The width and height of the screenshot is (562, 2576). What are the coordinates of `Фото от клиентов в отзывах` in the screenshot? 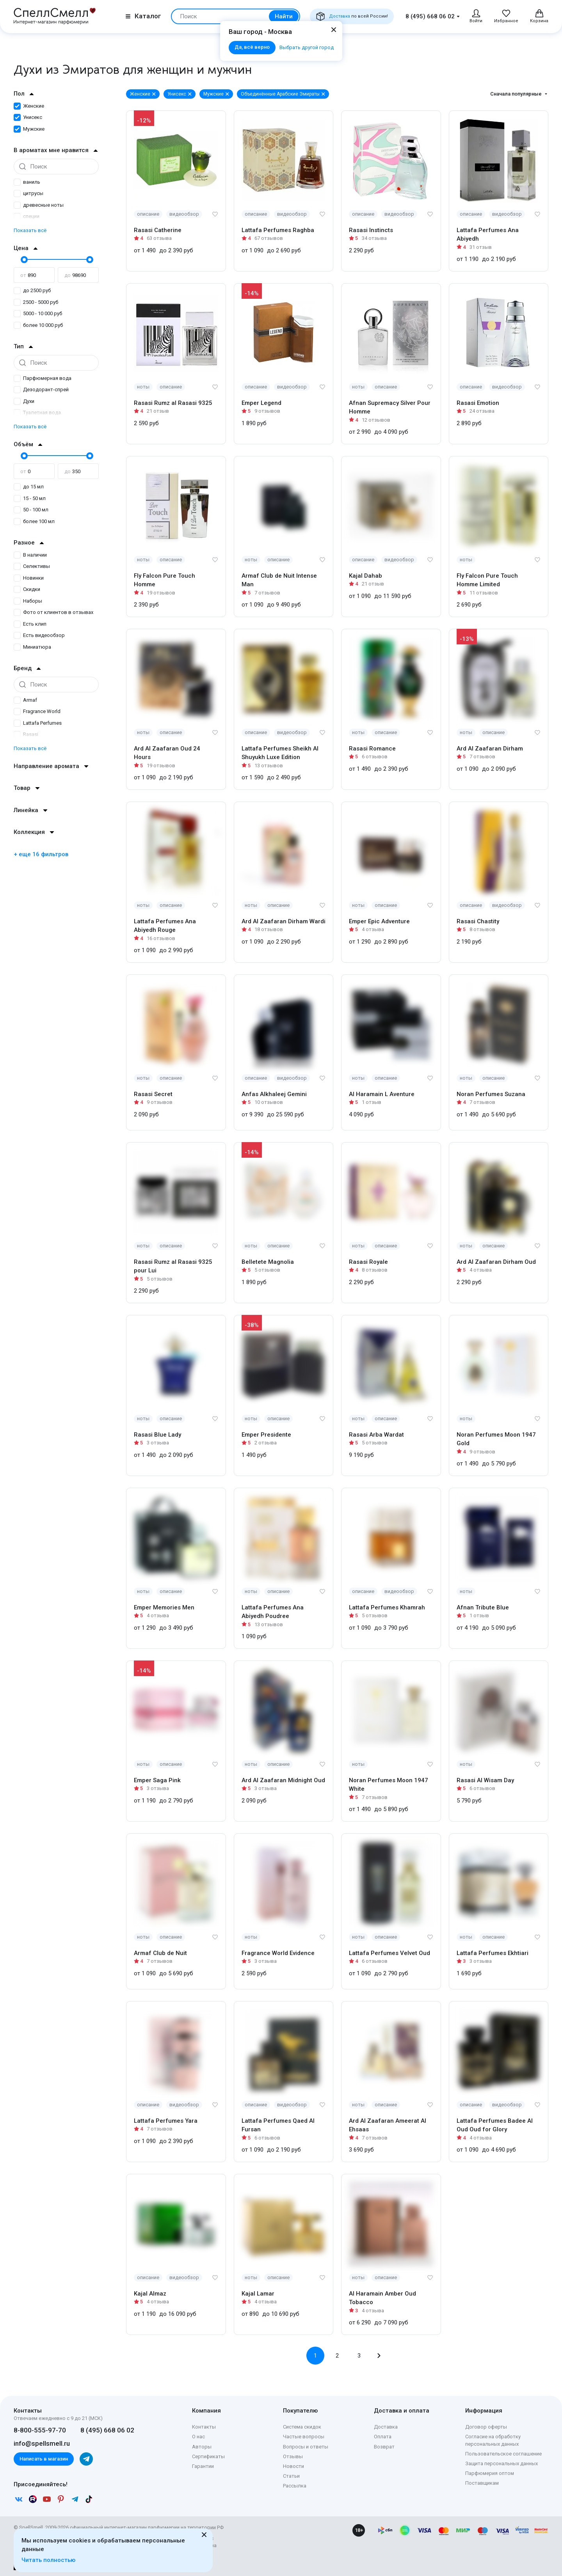 It's located at (53, 612).